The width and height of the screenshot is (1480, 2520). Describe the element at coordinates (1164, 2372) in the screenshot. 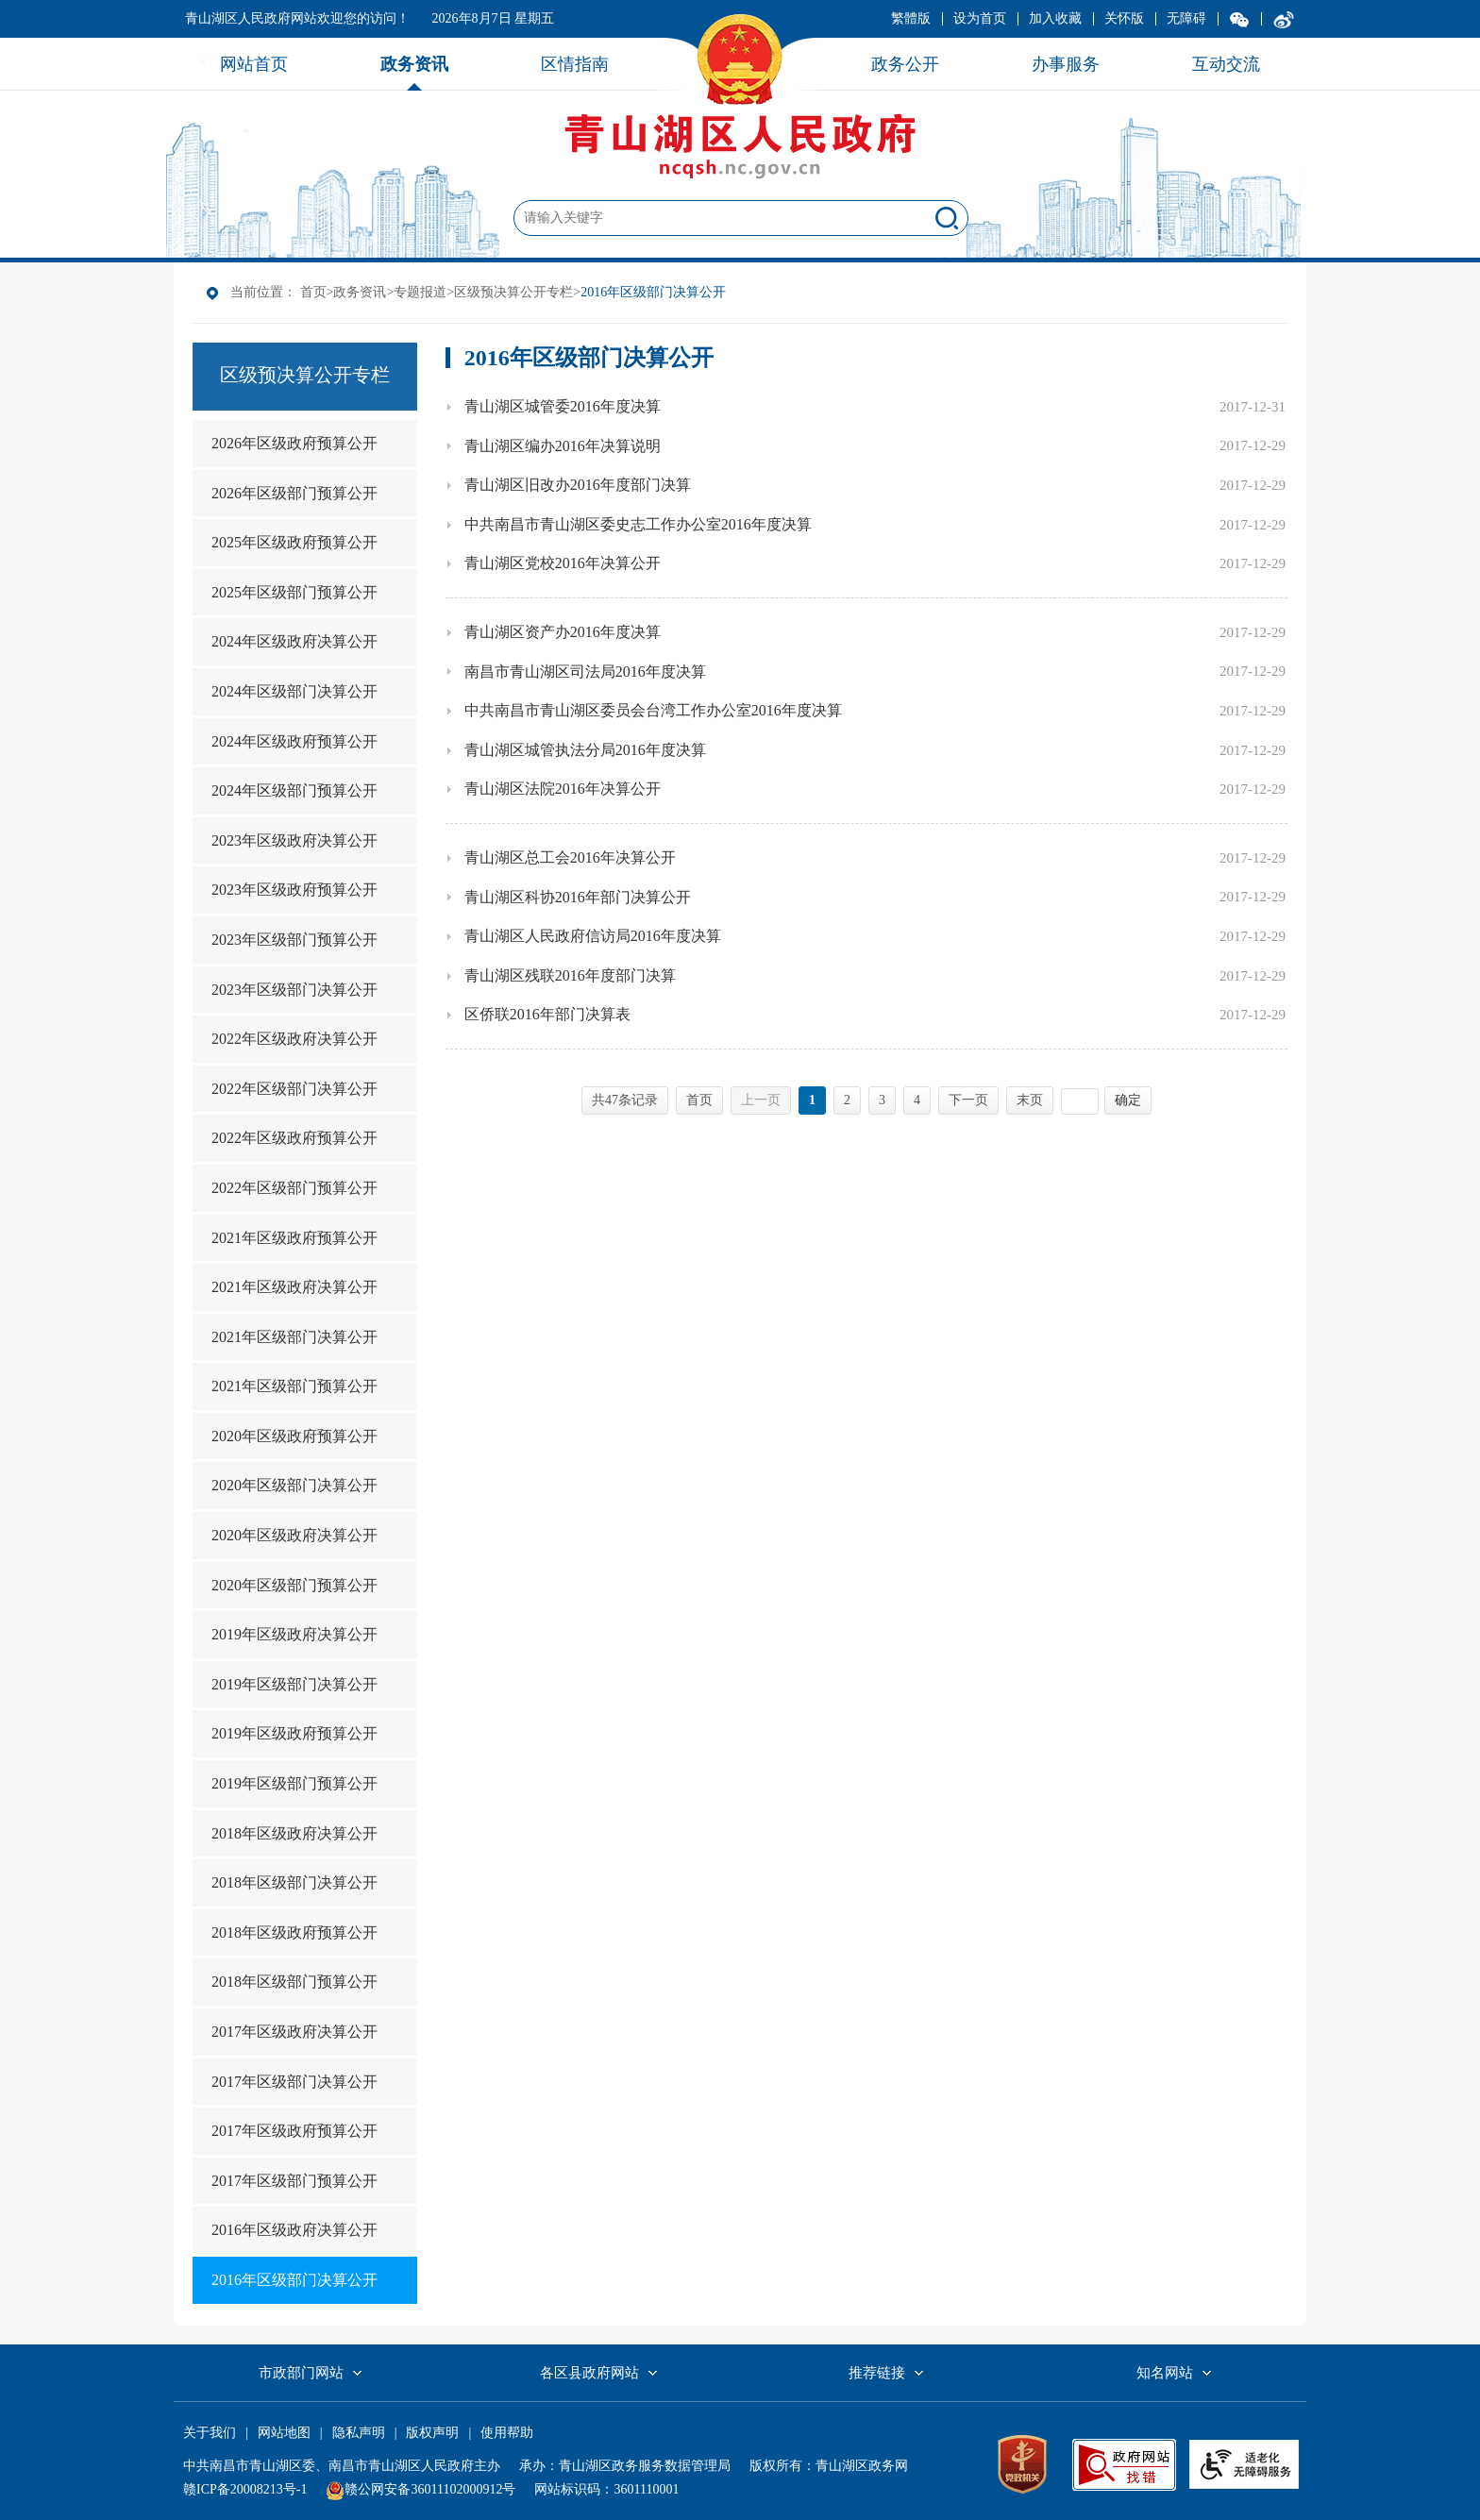

I see `知名网站` at that location.